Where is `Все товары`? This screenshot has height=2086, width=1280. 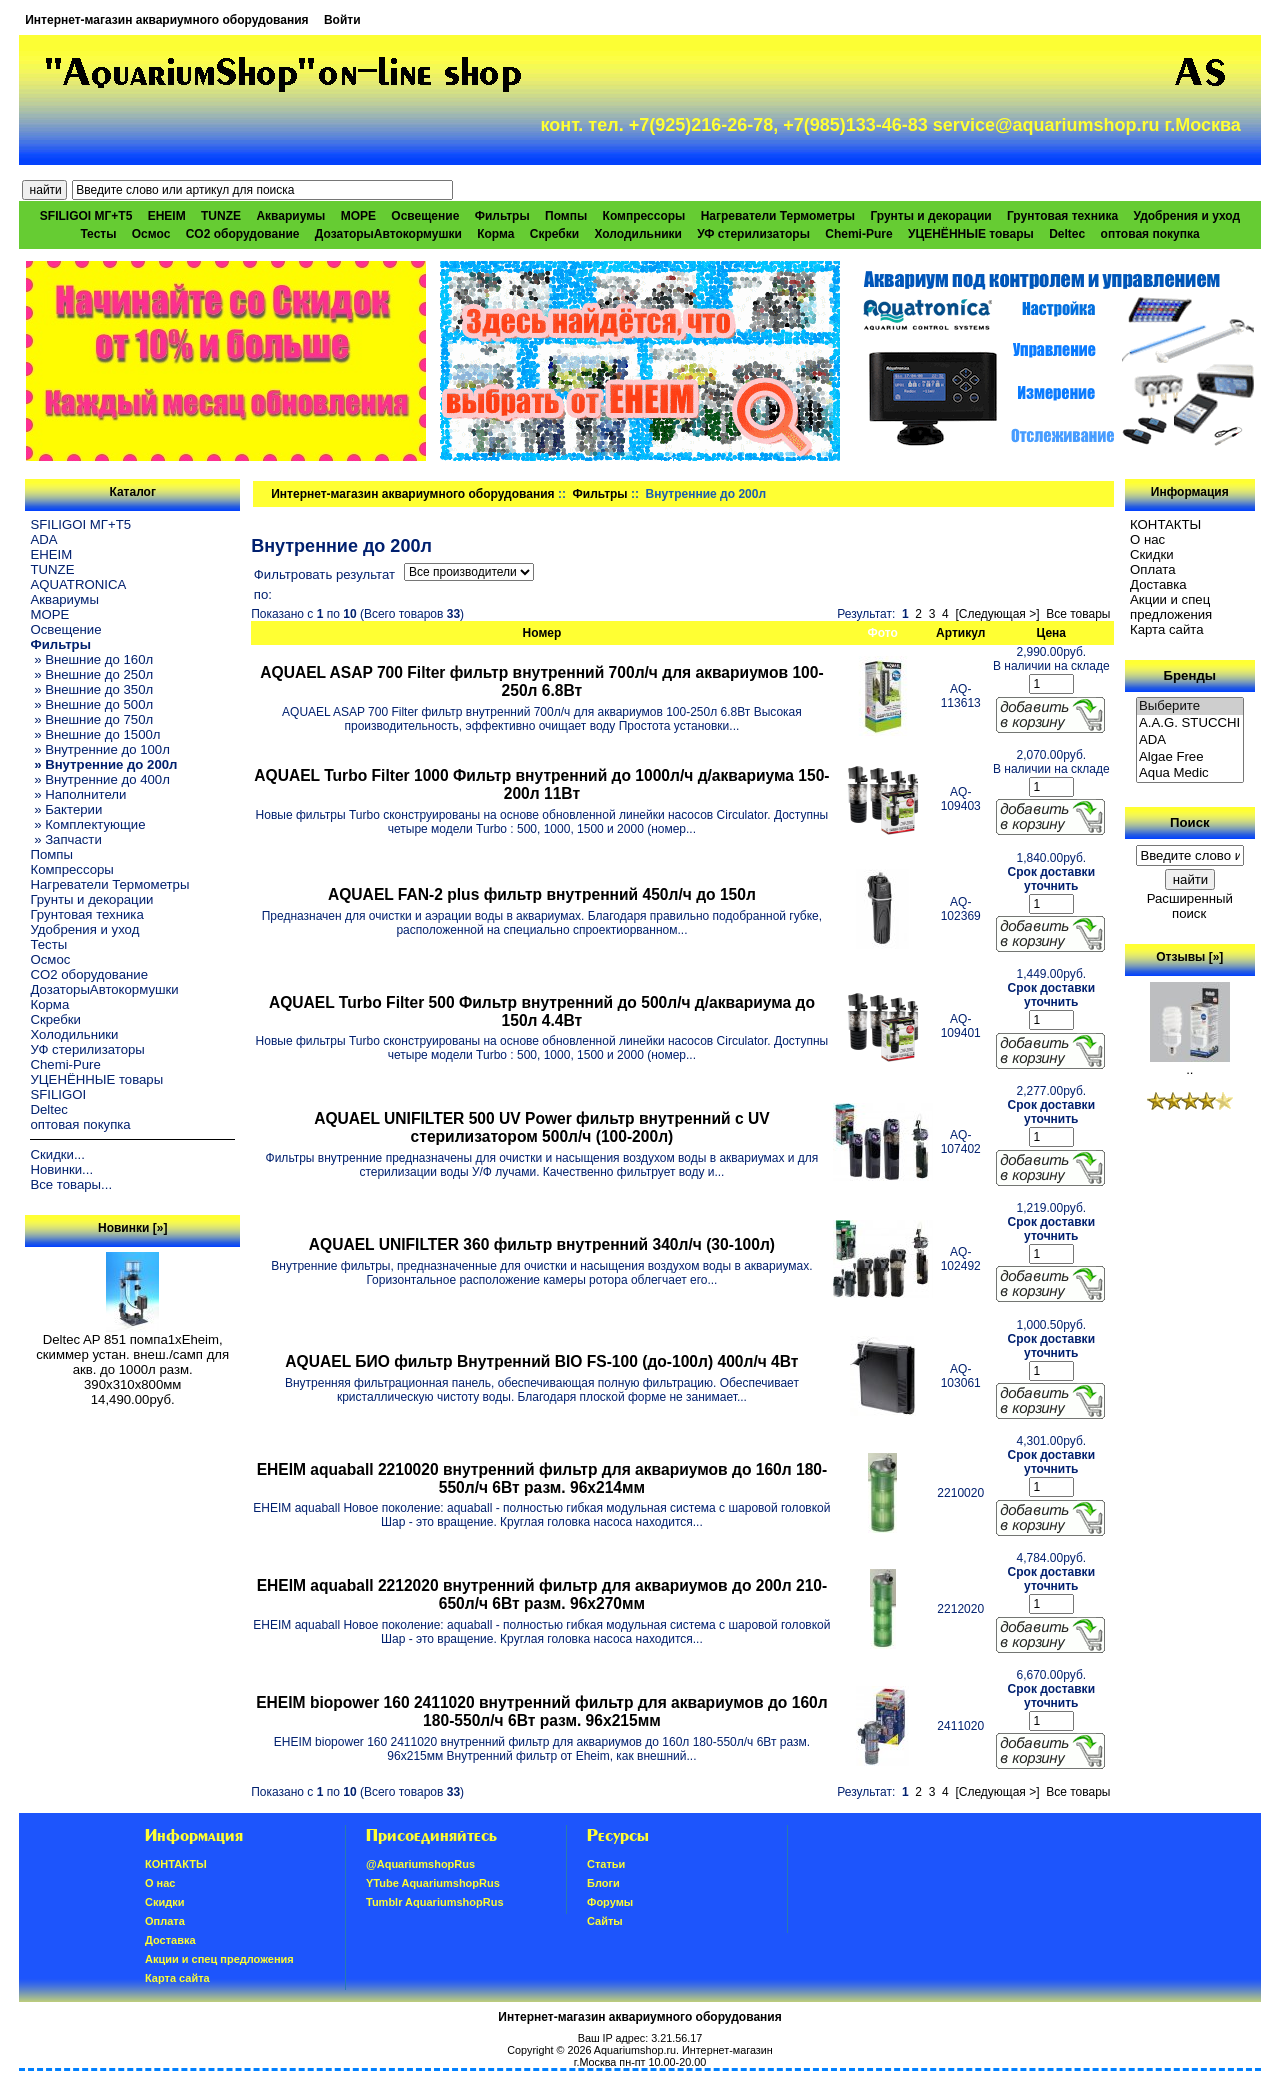 Все товары is located at coordinates (1078, 614).